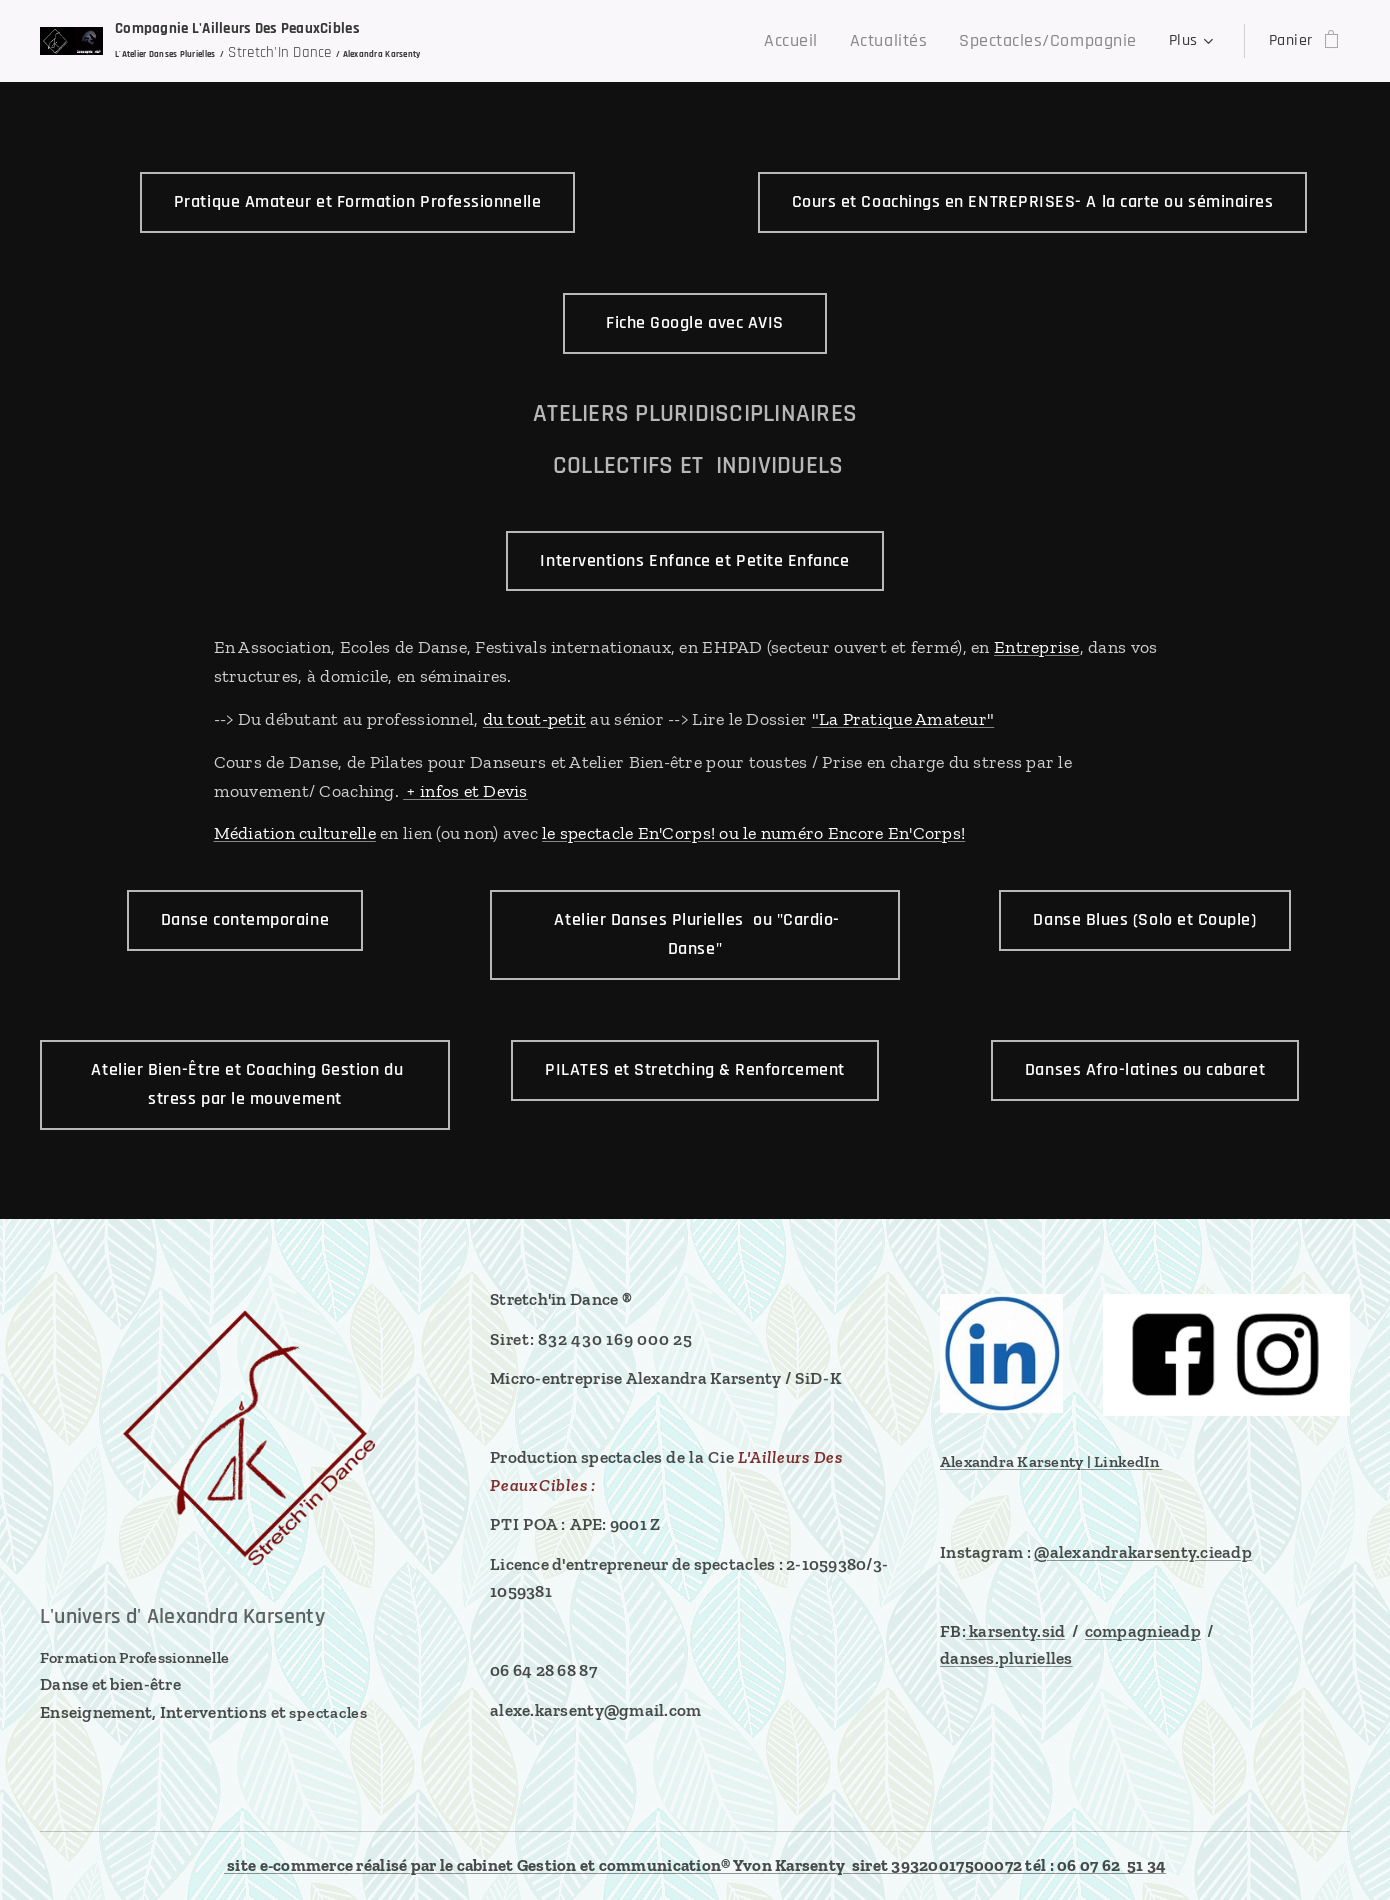  What do you see at coordinates (1016, 1631) in the screenshot?
I see `karsenty.sid` at bounding box center [1016, 1631].